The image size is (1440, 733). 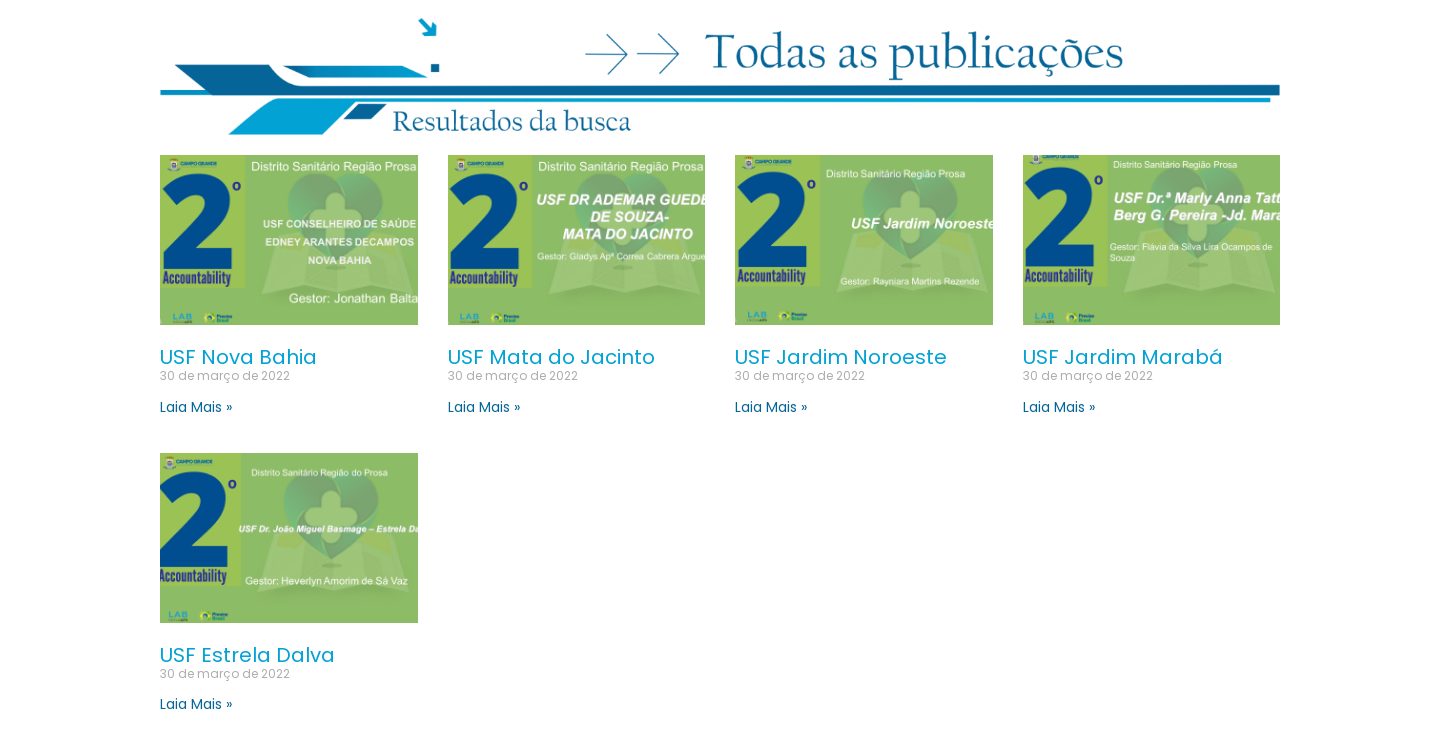 I want to click on USF Estrela Dalva, so click(x=247, y=655).